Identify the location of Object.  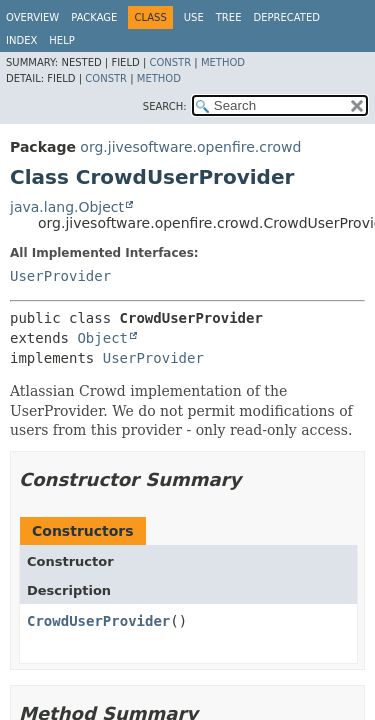
(102, 338).